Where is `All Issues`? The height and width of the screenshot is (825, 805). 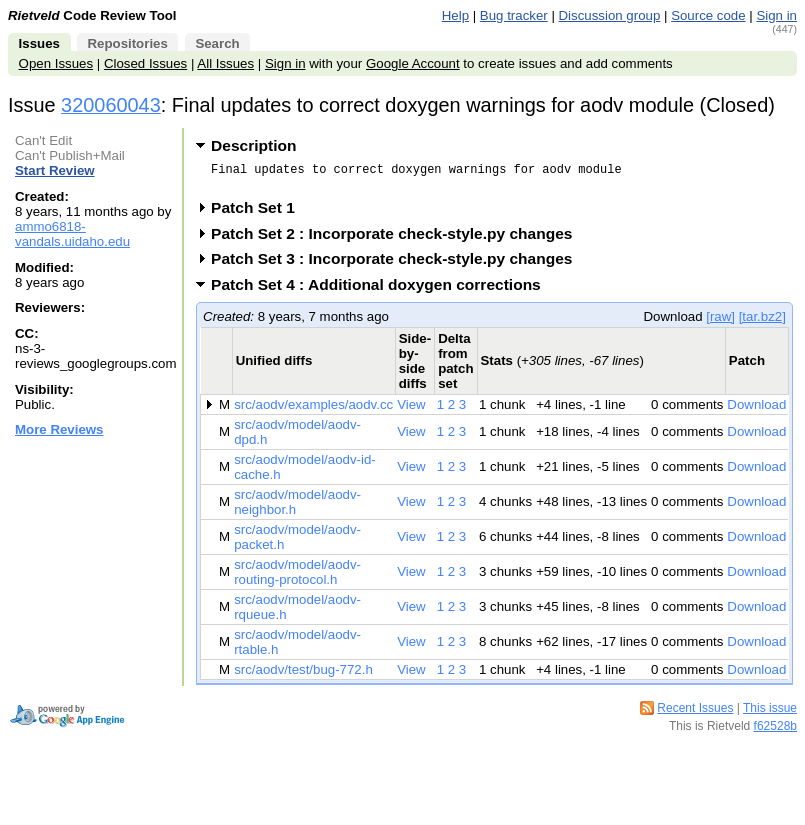 All Issues is located at coordinates (225, 63).